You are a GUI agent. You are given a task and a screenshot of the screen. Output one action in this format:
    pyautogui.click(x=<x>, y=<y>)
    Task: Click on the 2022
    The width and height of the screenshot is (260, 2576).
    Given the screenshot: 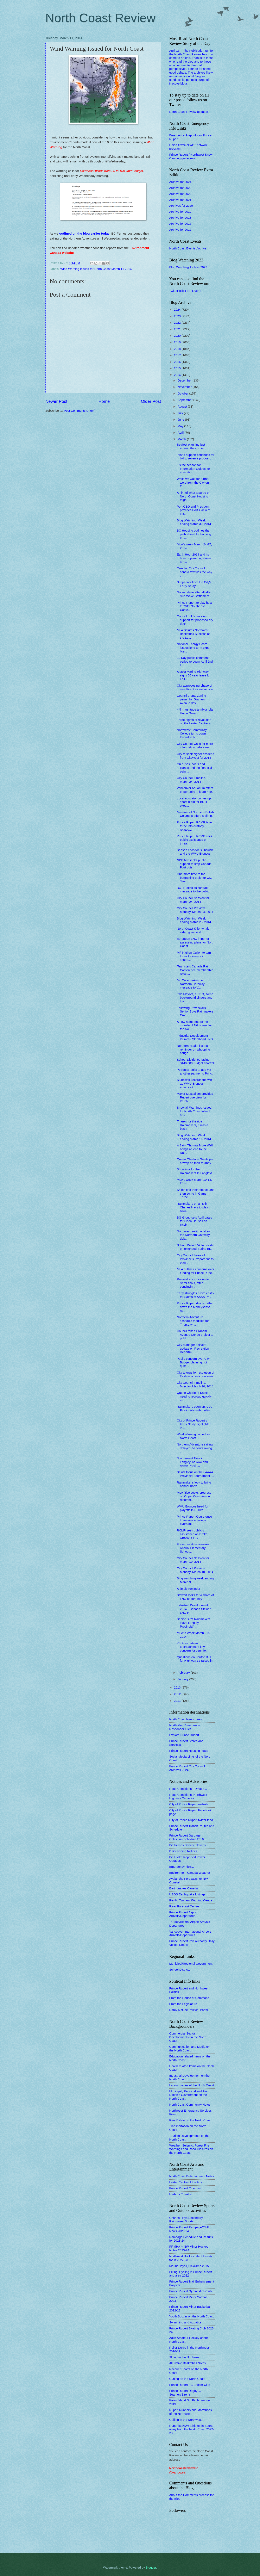 What is the action you would take?
    pyautogui.click(x=178, y=322)
    